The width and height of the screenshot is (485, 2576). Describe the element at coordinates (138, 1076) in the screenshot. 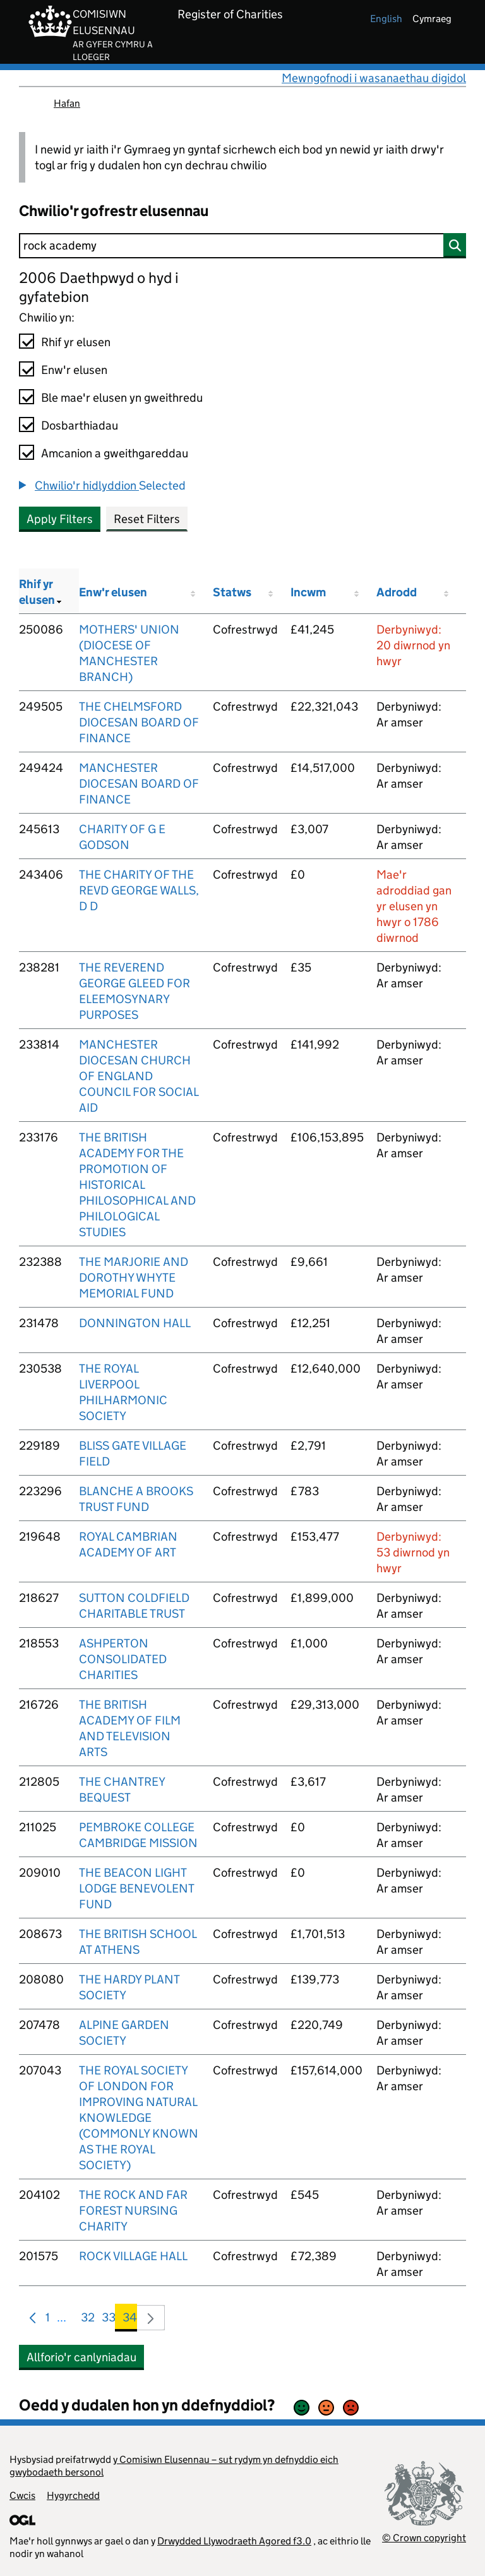

I see `MANCHESTER DIOCESAN CHURCH OF ENGLAND COUNCIL FOR SOCIAL AID` at that location.